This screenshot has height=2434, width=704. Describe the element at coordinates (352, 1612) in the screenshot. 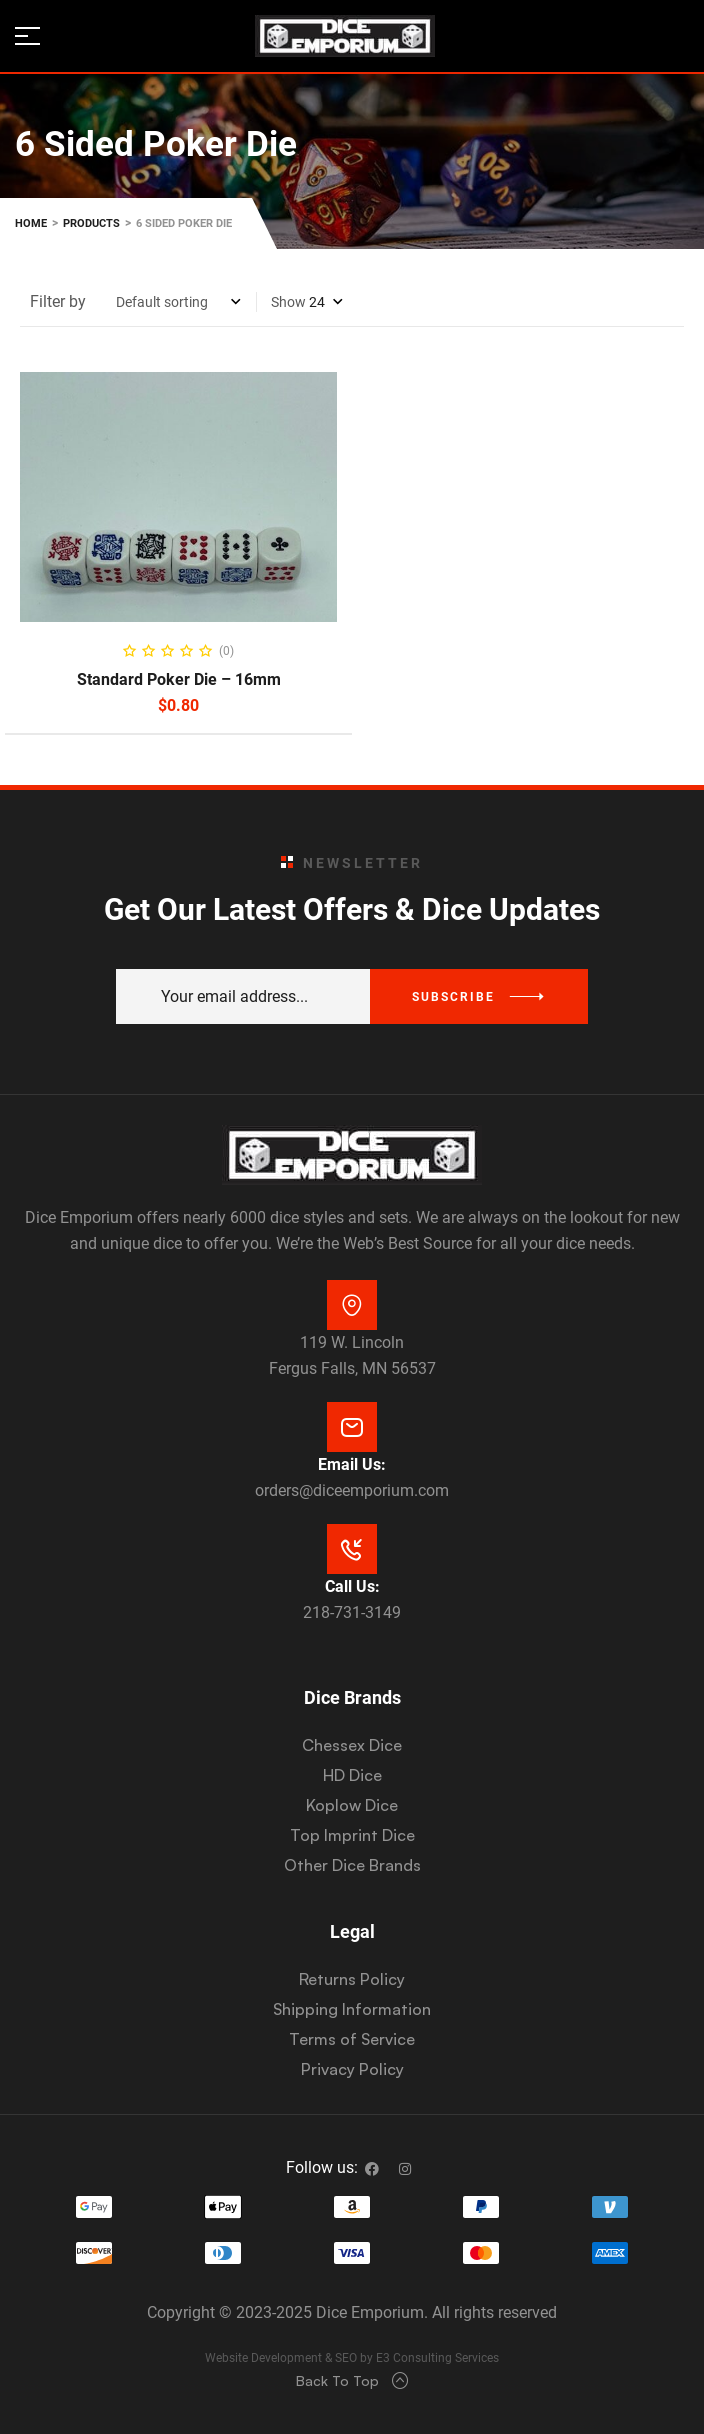

I see `218-731-3149` at that location.